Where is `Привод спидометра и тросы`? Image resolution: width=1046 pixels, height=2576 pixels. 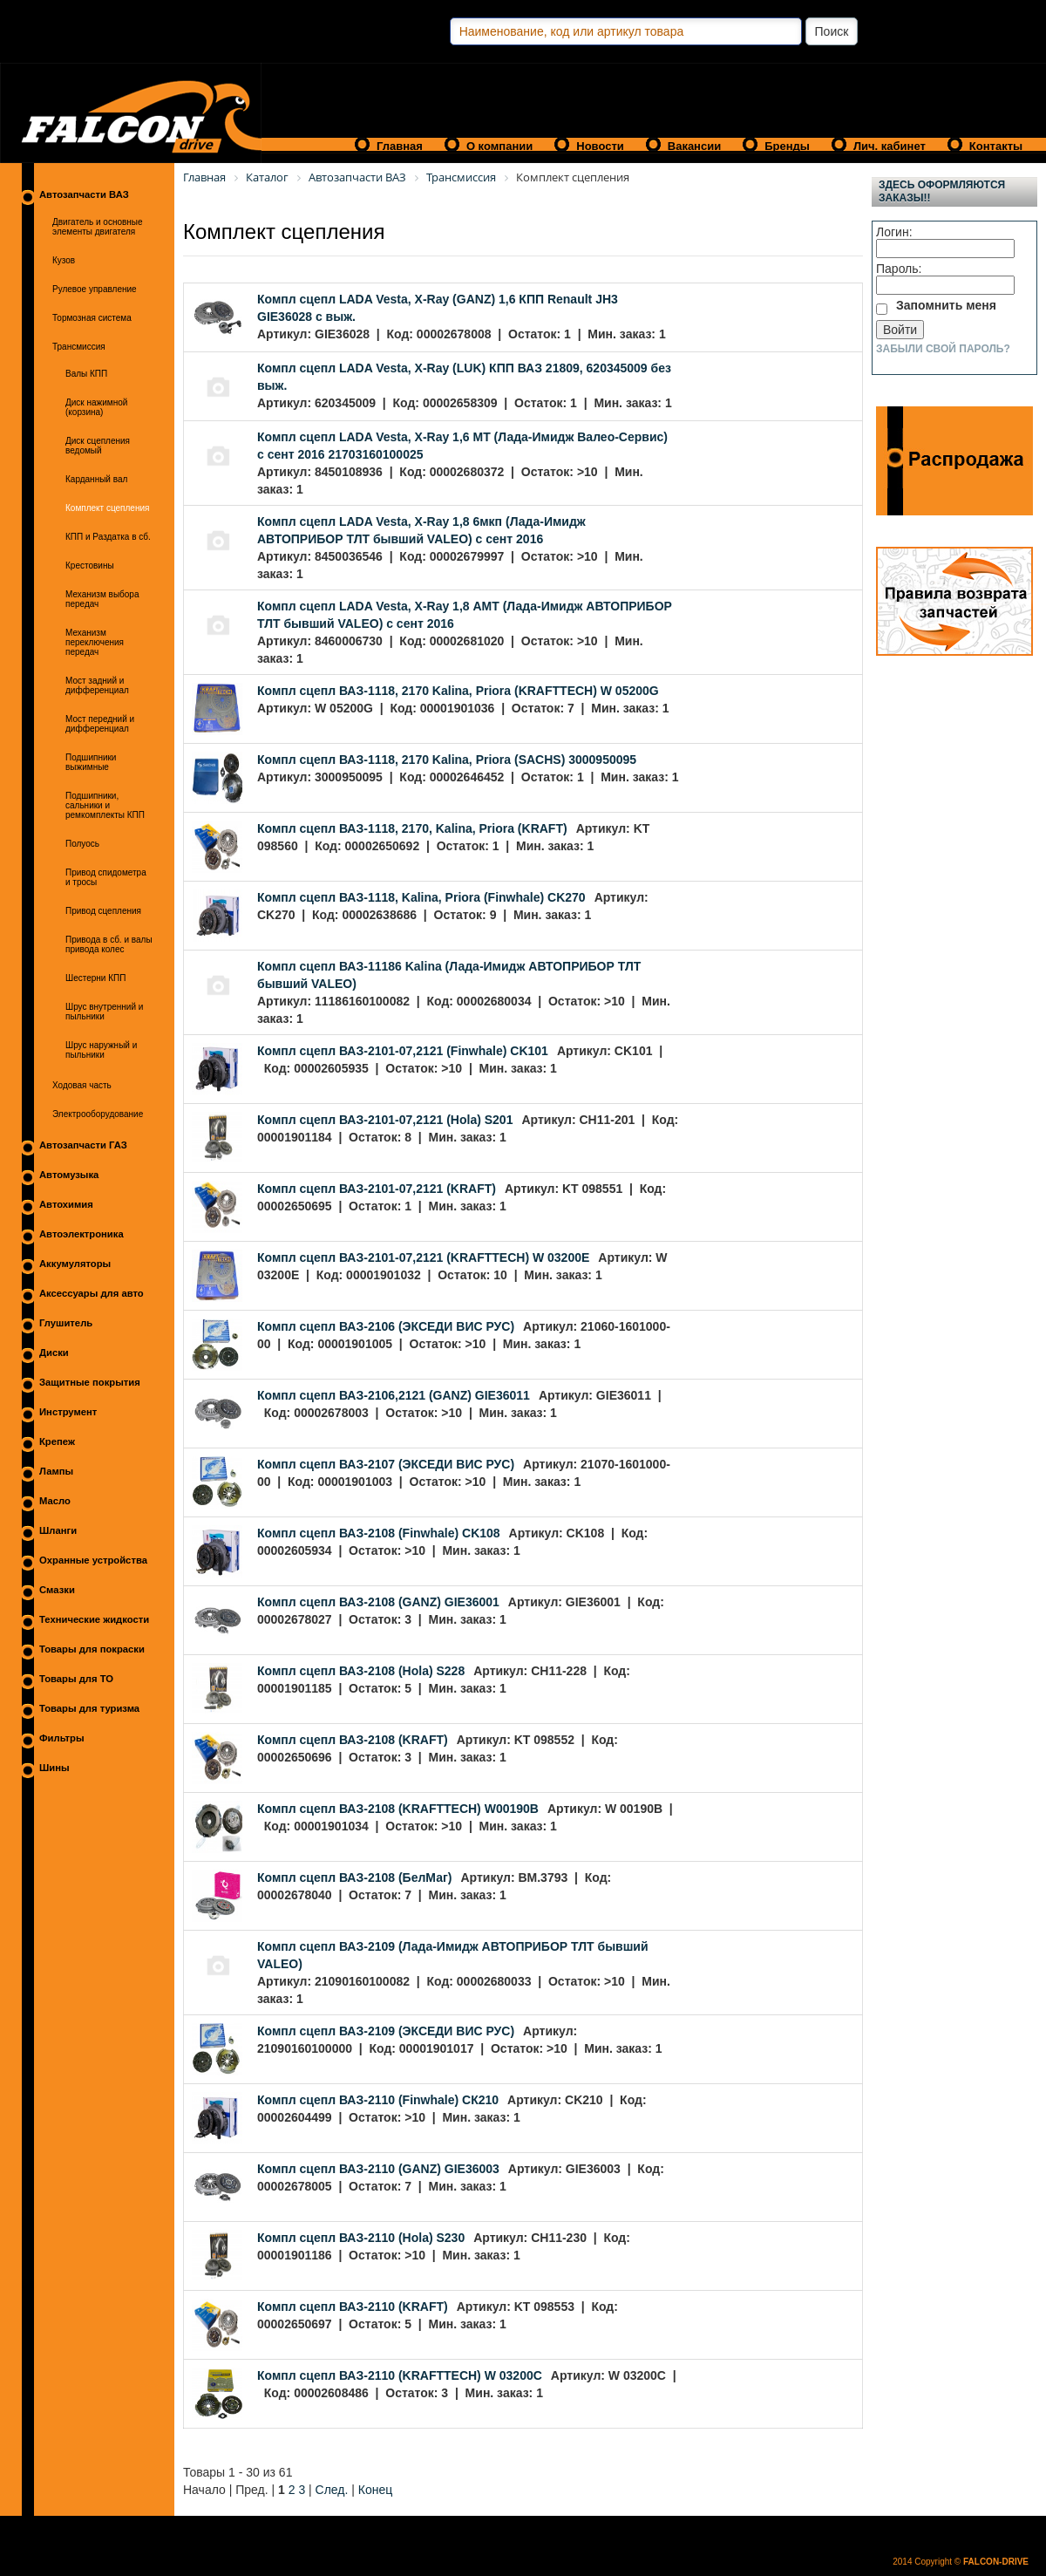 Привод спидометра и тросы is located at coordinates (105, 877).